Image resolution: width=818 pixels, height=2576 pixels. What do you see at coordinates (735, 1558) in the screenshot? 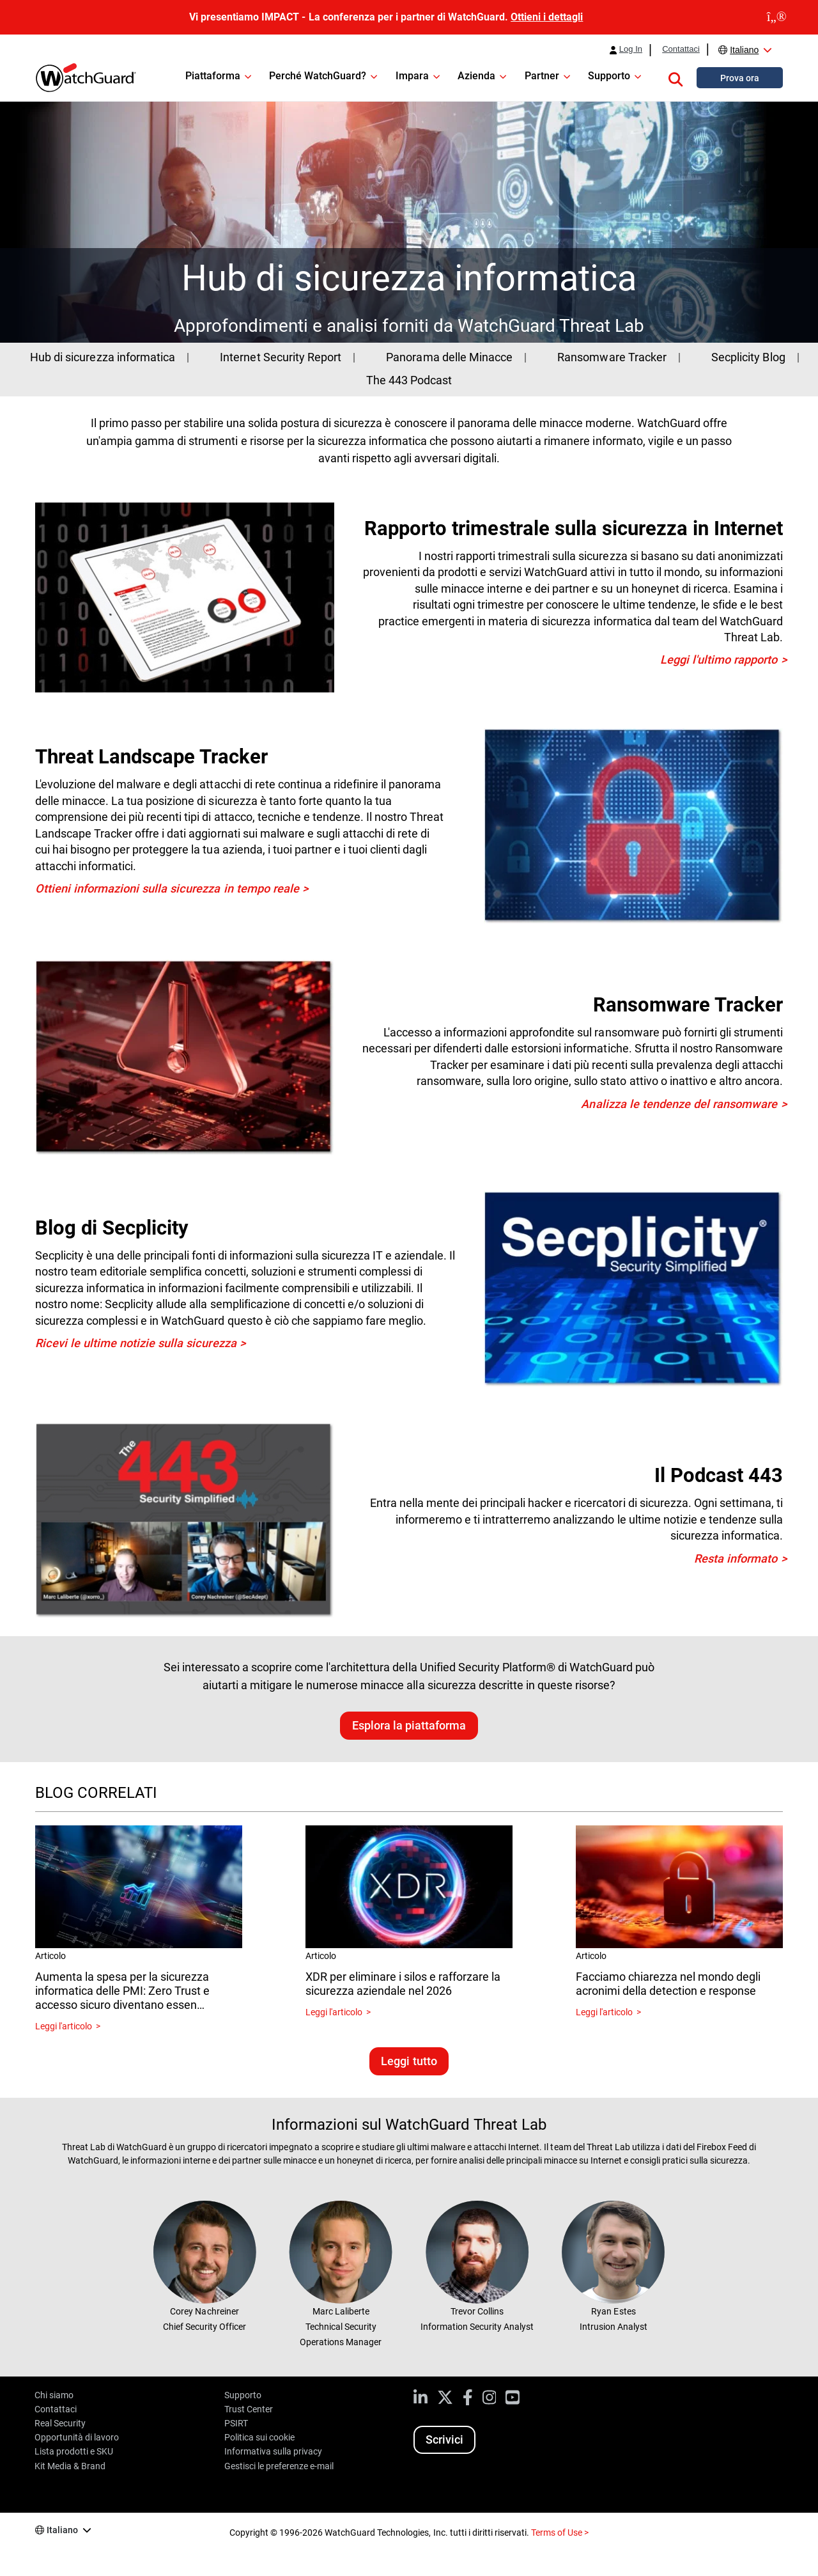
I see `Resta informato` at bounding box center [735, 1558].